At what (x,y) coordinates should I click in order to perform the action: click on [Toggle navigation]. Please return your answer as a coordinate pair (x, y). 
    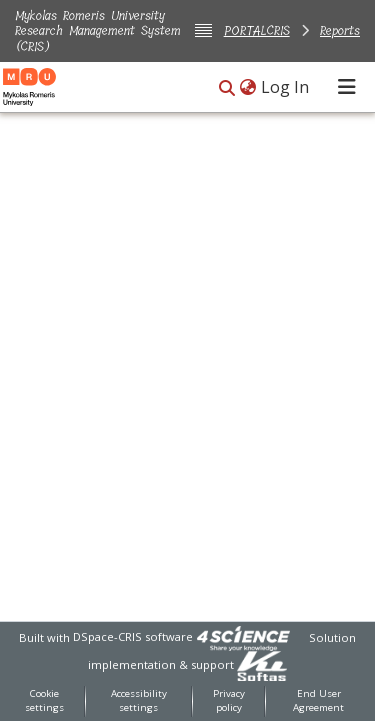
    Looking at the image, I should click on (347, 87).